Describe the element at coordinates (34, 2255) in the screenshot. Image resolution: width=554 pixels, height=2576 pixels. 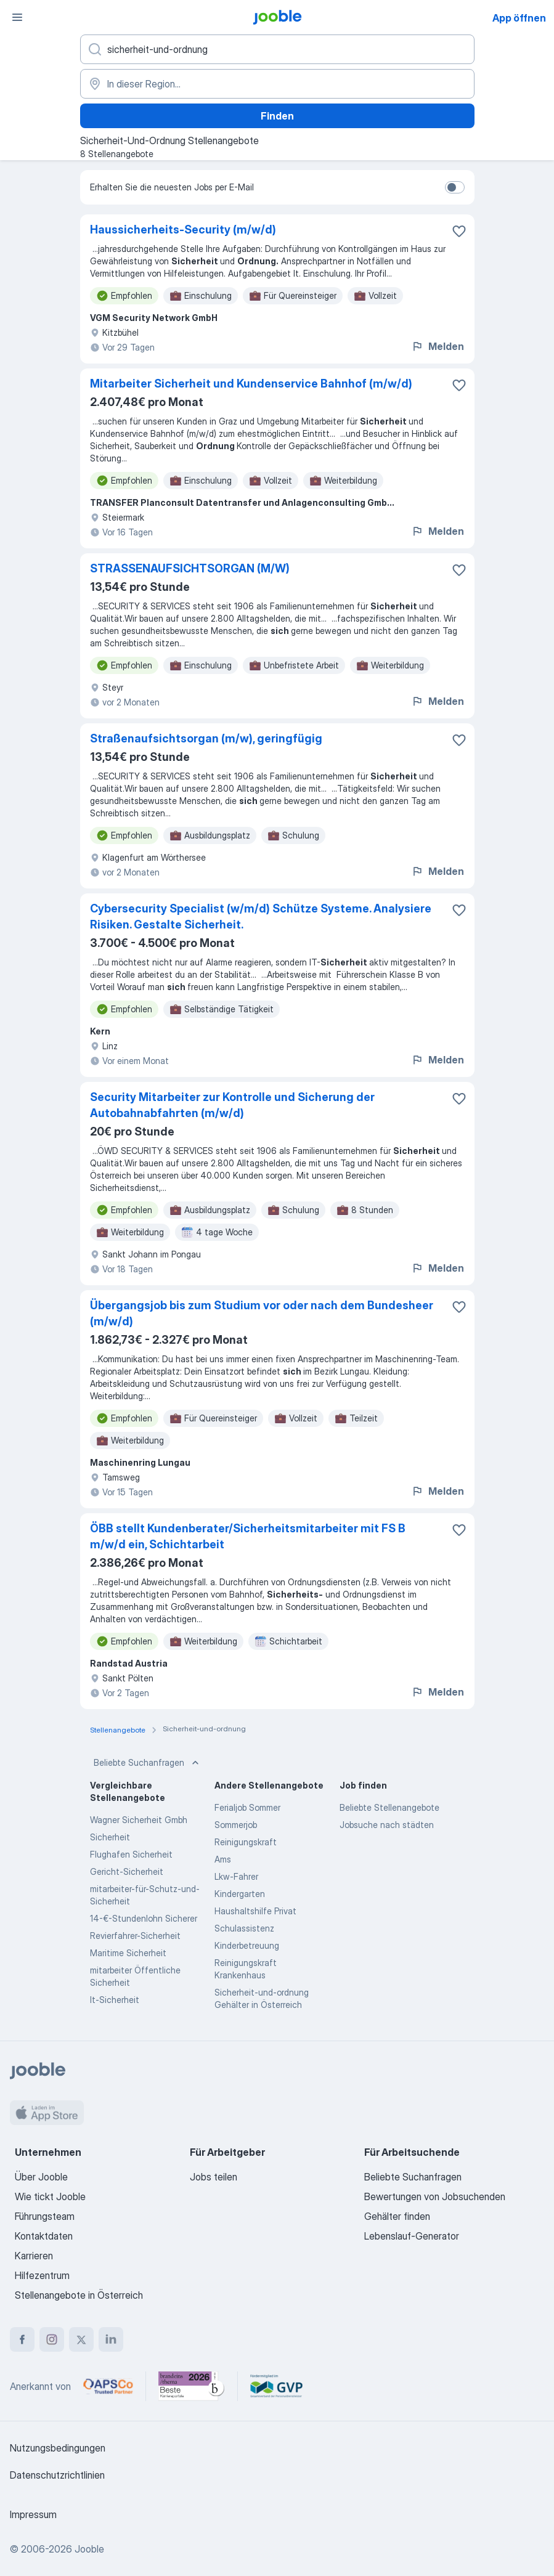
I see `Karrieren` at that location.